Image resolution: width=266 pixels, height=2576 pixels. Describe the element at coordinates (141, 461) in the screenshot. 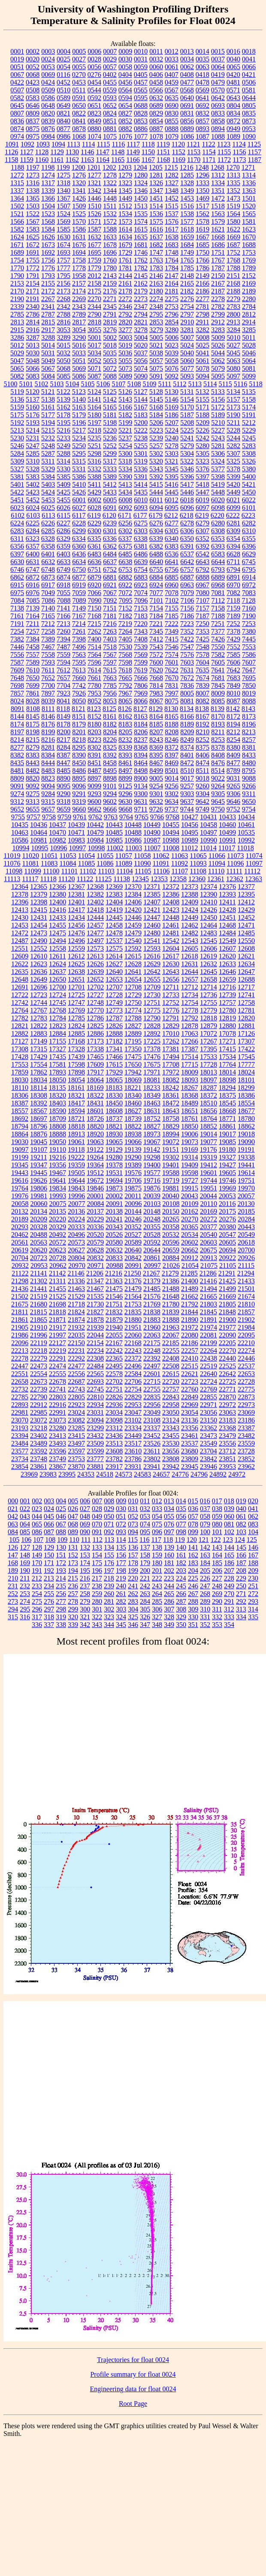

I see `5319` at that location.